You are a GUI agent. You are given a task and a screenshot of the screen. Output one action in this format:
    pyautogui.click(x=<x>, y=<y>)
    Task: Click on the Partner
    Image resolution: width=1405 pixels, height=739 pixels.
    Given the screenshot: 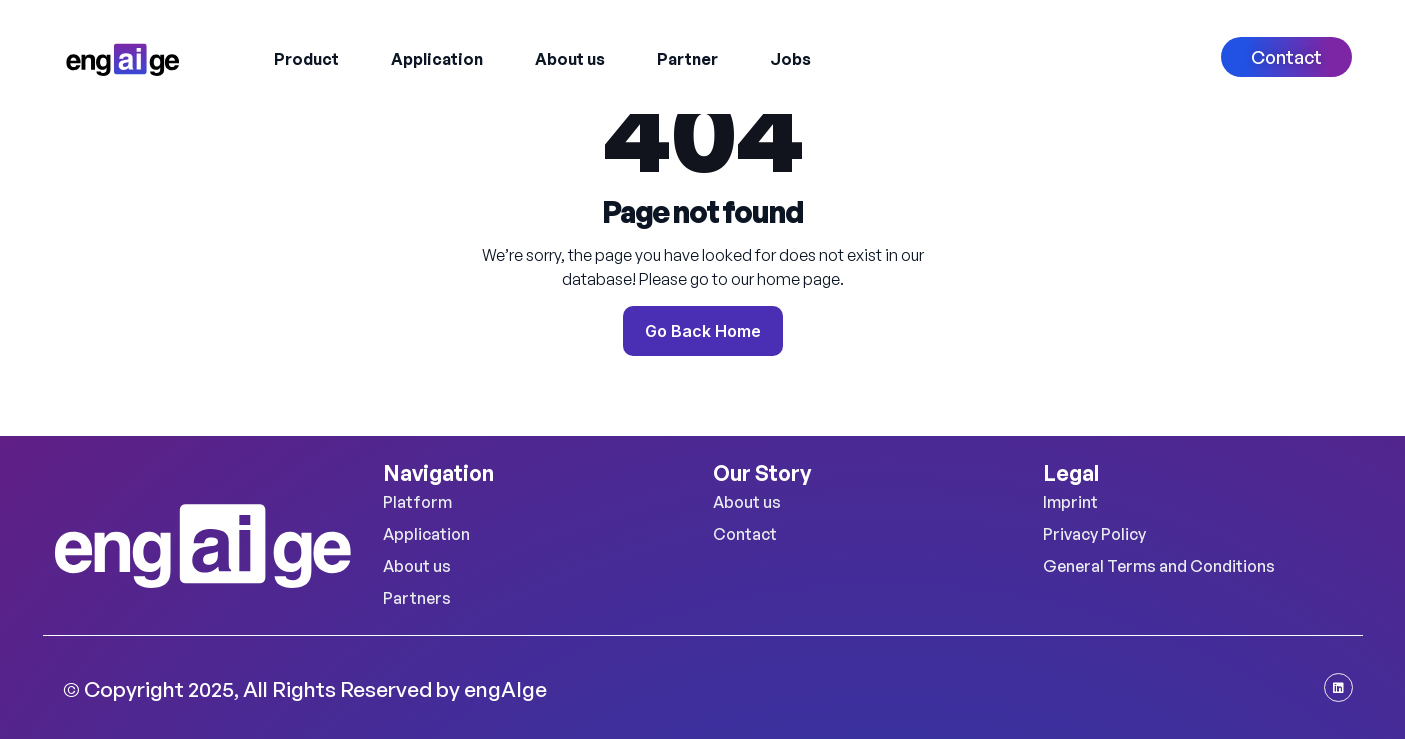 What is the action you would take?
    pyautogui.click(x=687, y=59)
    